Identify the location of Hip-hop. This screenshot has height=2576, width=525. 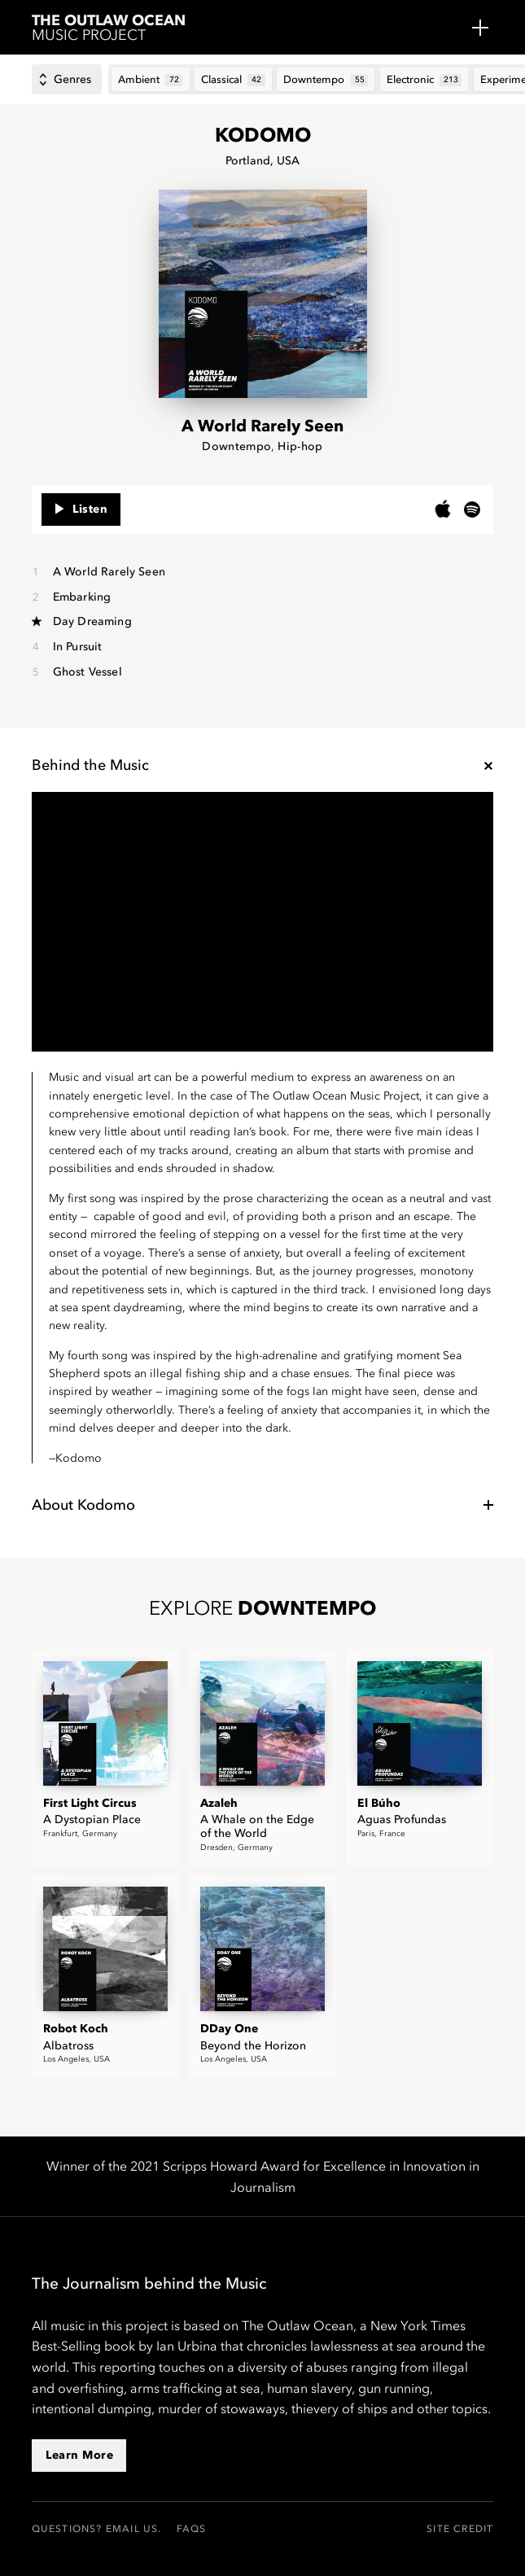
(300, 446).